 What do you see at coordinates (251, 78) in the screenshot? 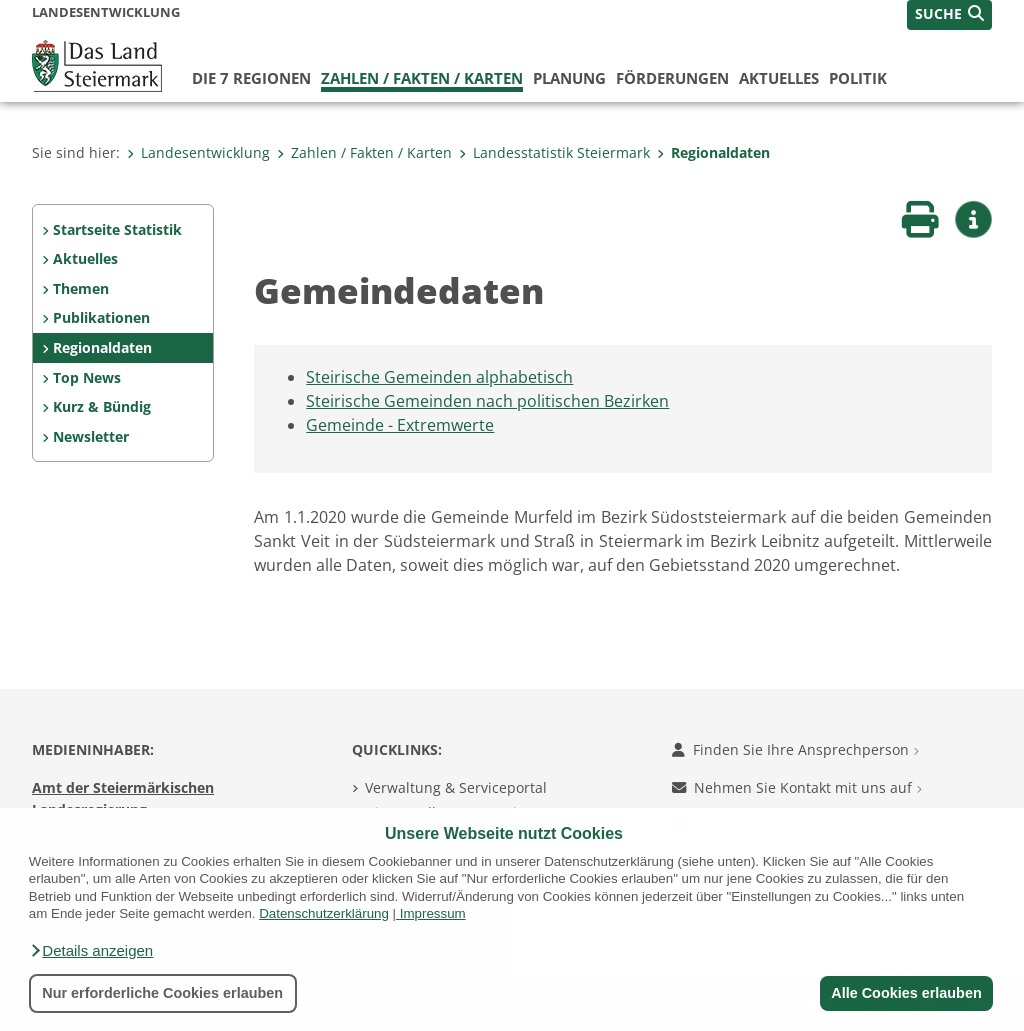
I see `Die 7 Regionen` at bounding box center [251, 78].